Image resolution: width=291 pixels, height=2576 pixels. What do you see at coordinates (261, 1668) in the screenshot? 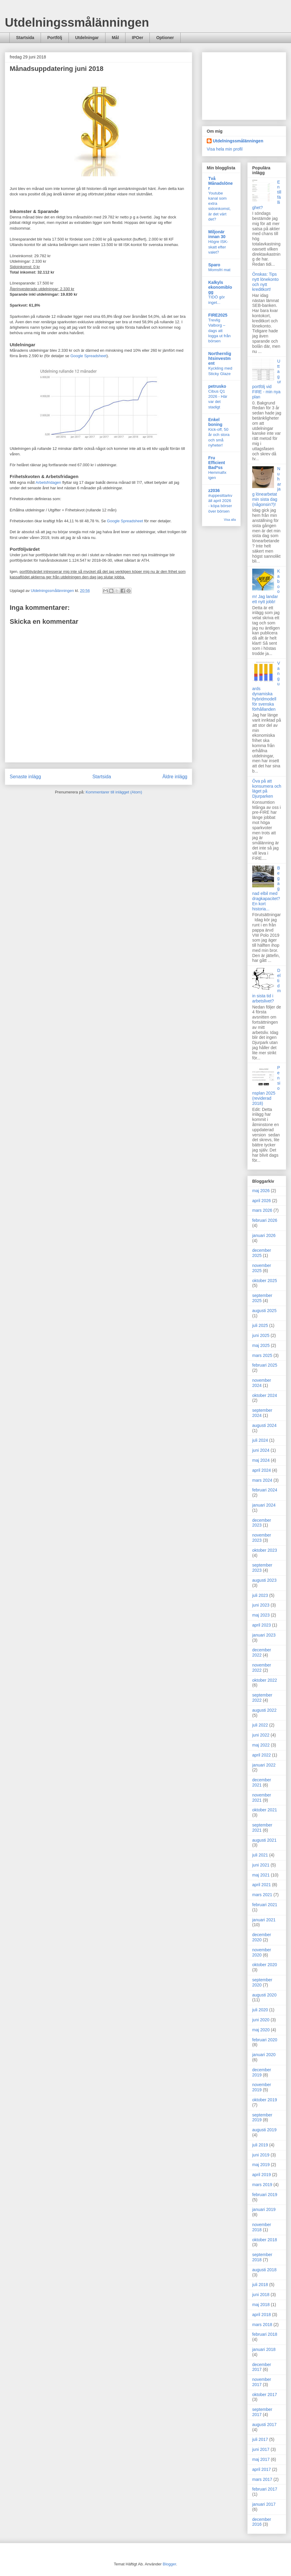
I see `november 2022` at bounding box center [261, 1668].